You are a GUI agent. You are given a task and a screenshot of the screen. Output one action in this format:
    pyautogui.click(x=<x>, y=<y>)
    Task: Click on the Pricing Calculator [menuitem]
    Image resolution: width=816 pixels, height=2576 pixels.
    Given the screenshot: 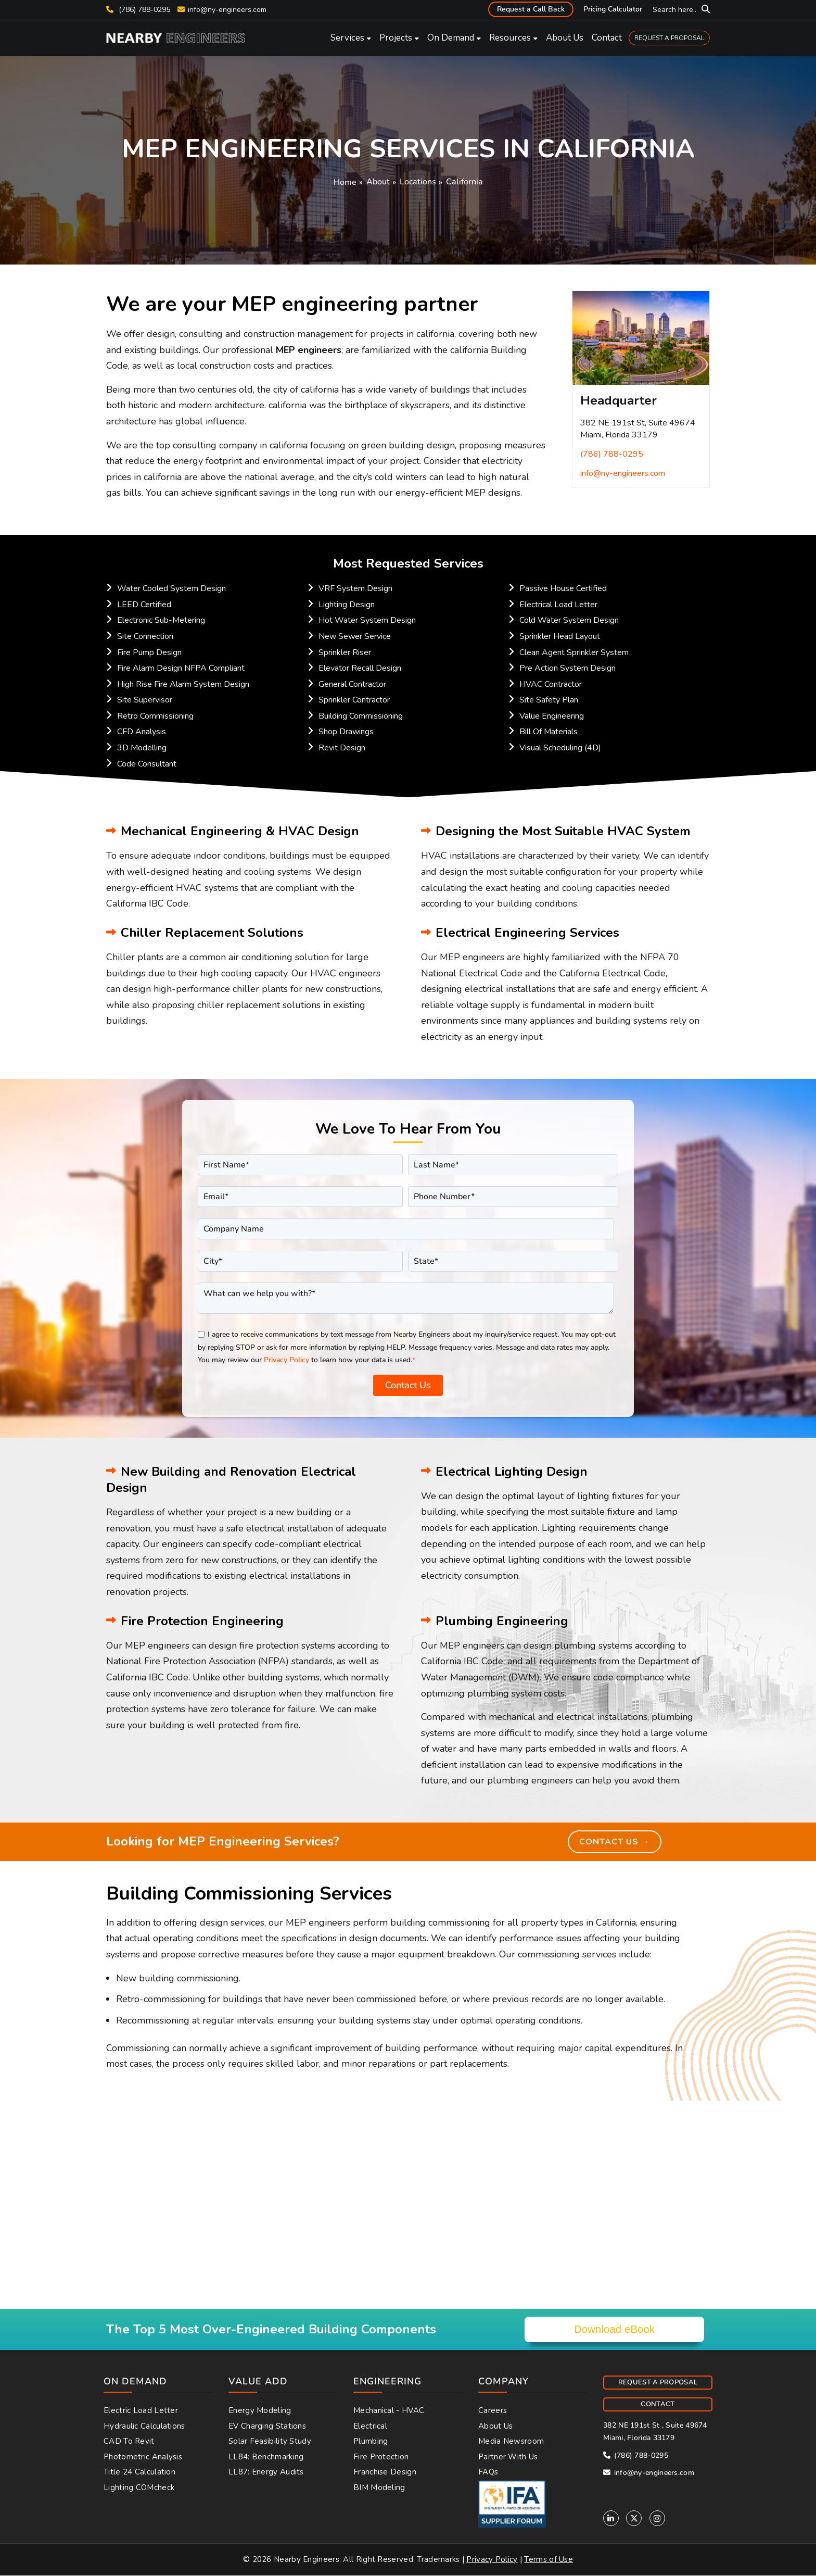 What is the action you would take?
    pyautogui.click(x=612, y=9)
    